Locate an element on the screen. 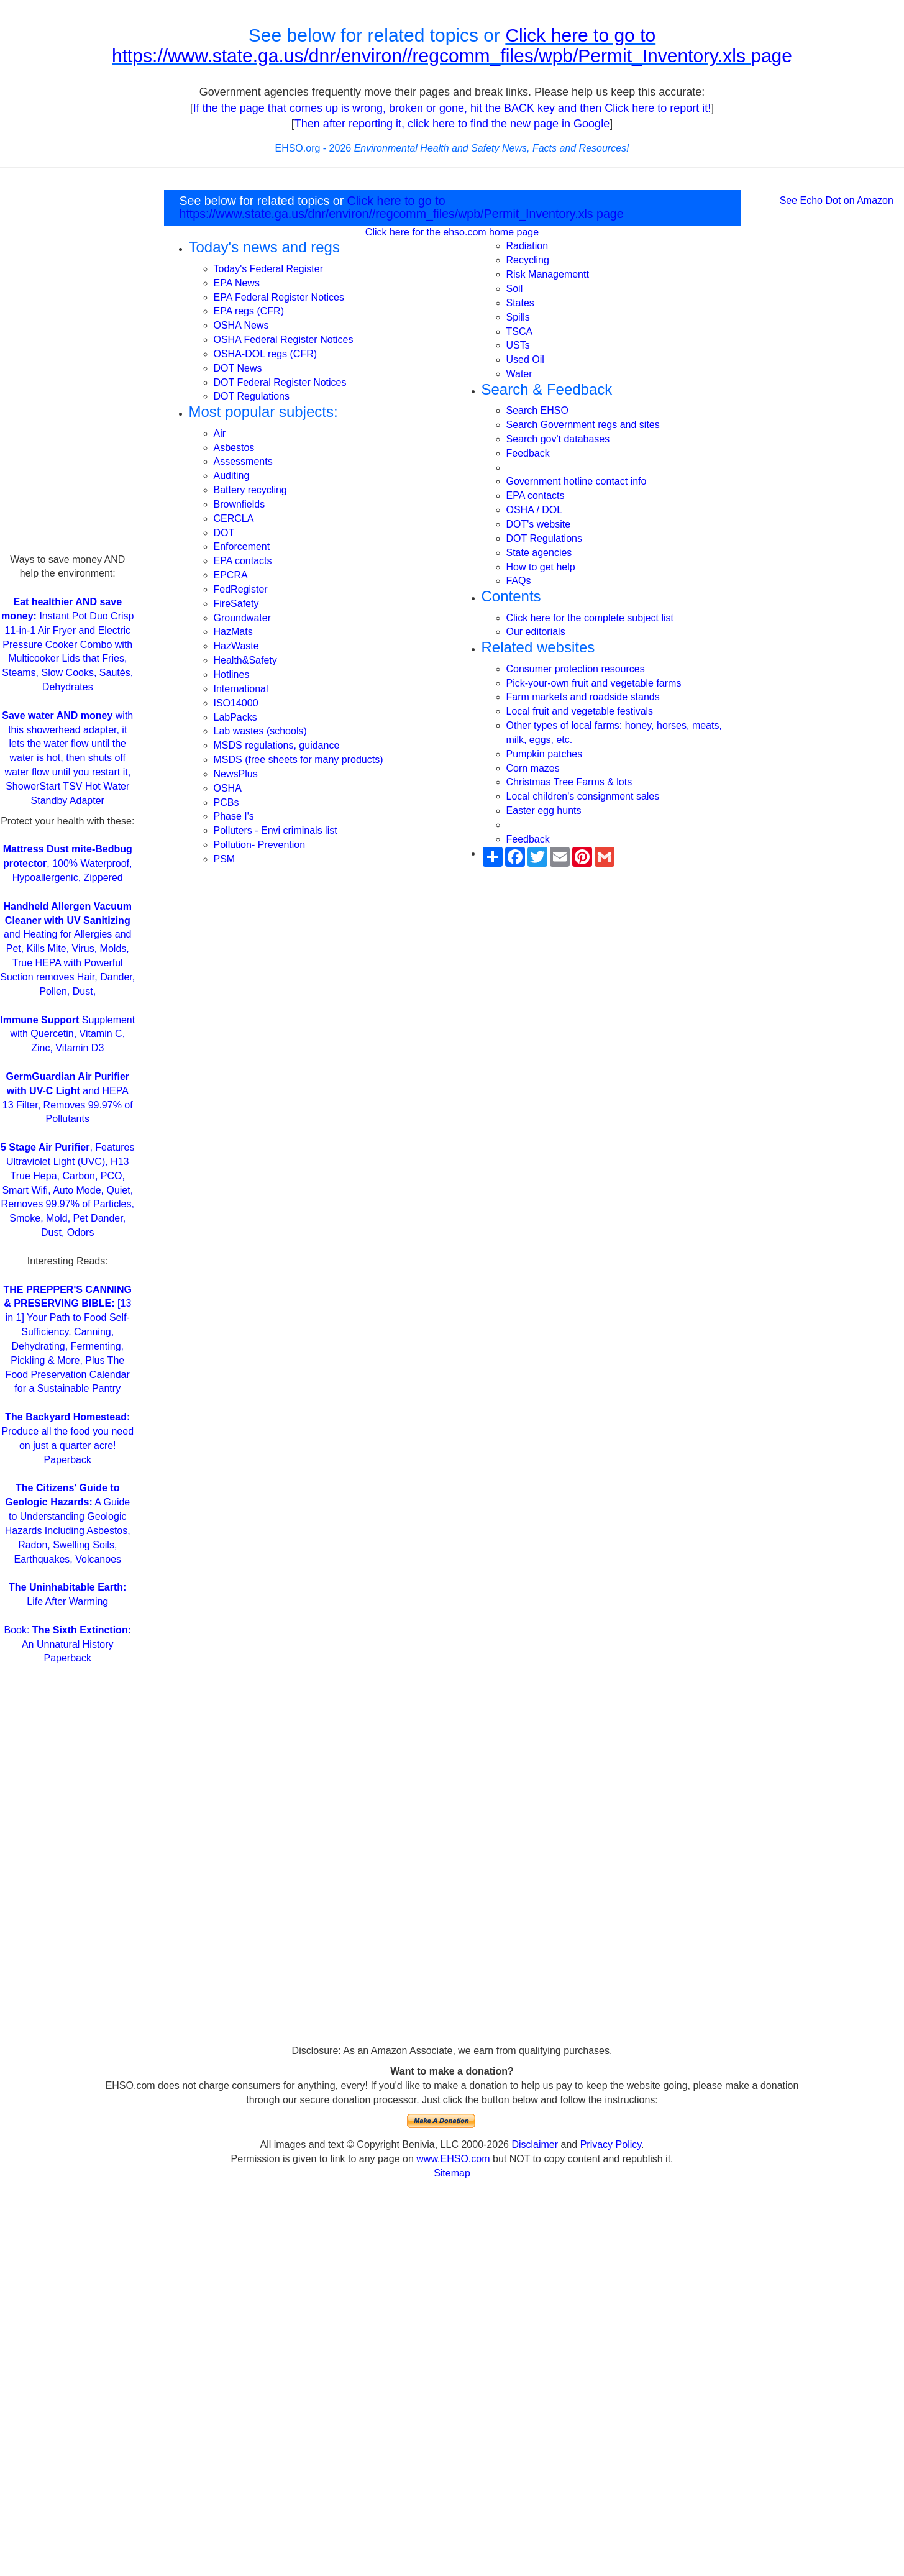 The width and height of the screenshot is (904, 2576). Air is located at coordinates (220, 433).